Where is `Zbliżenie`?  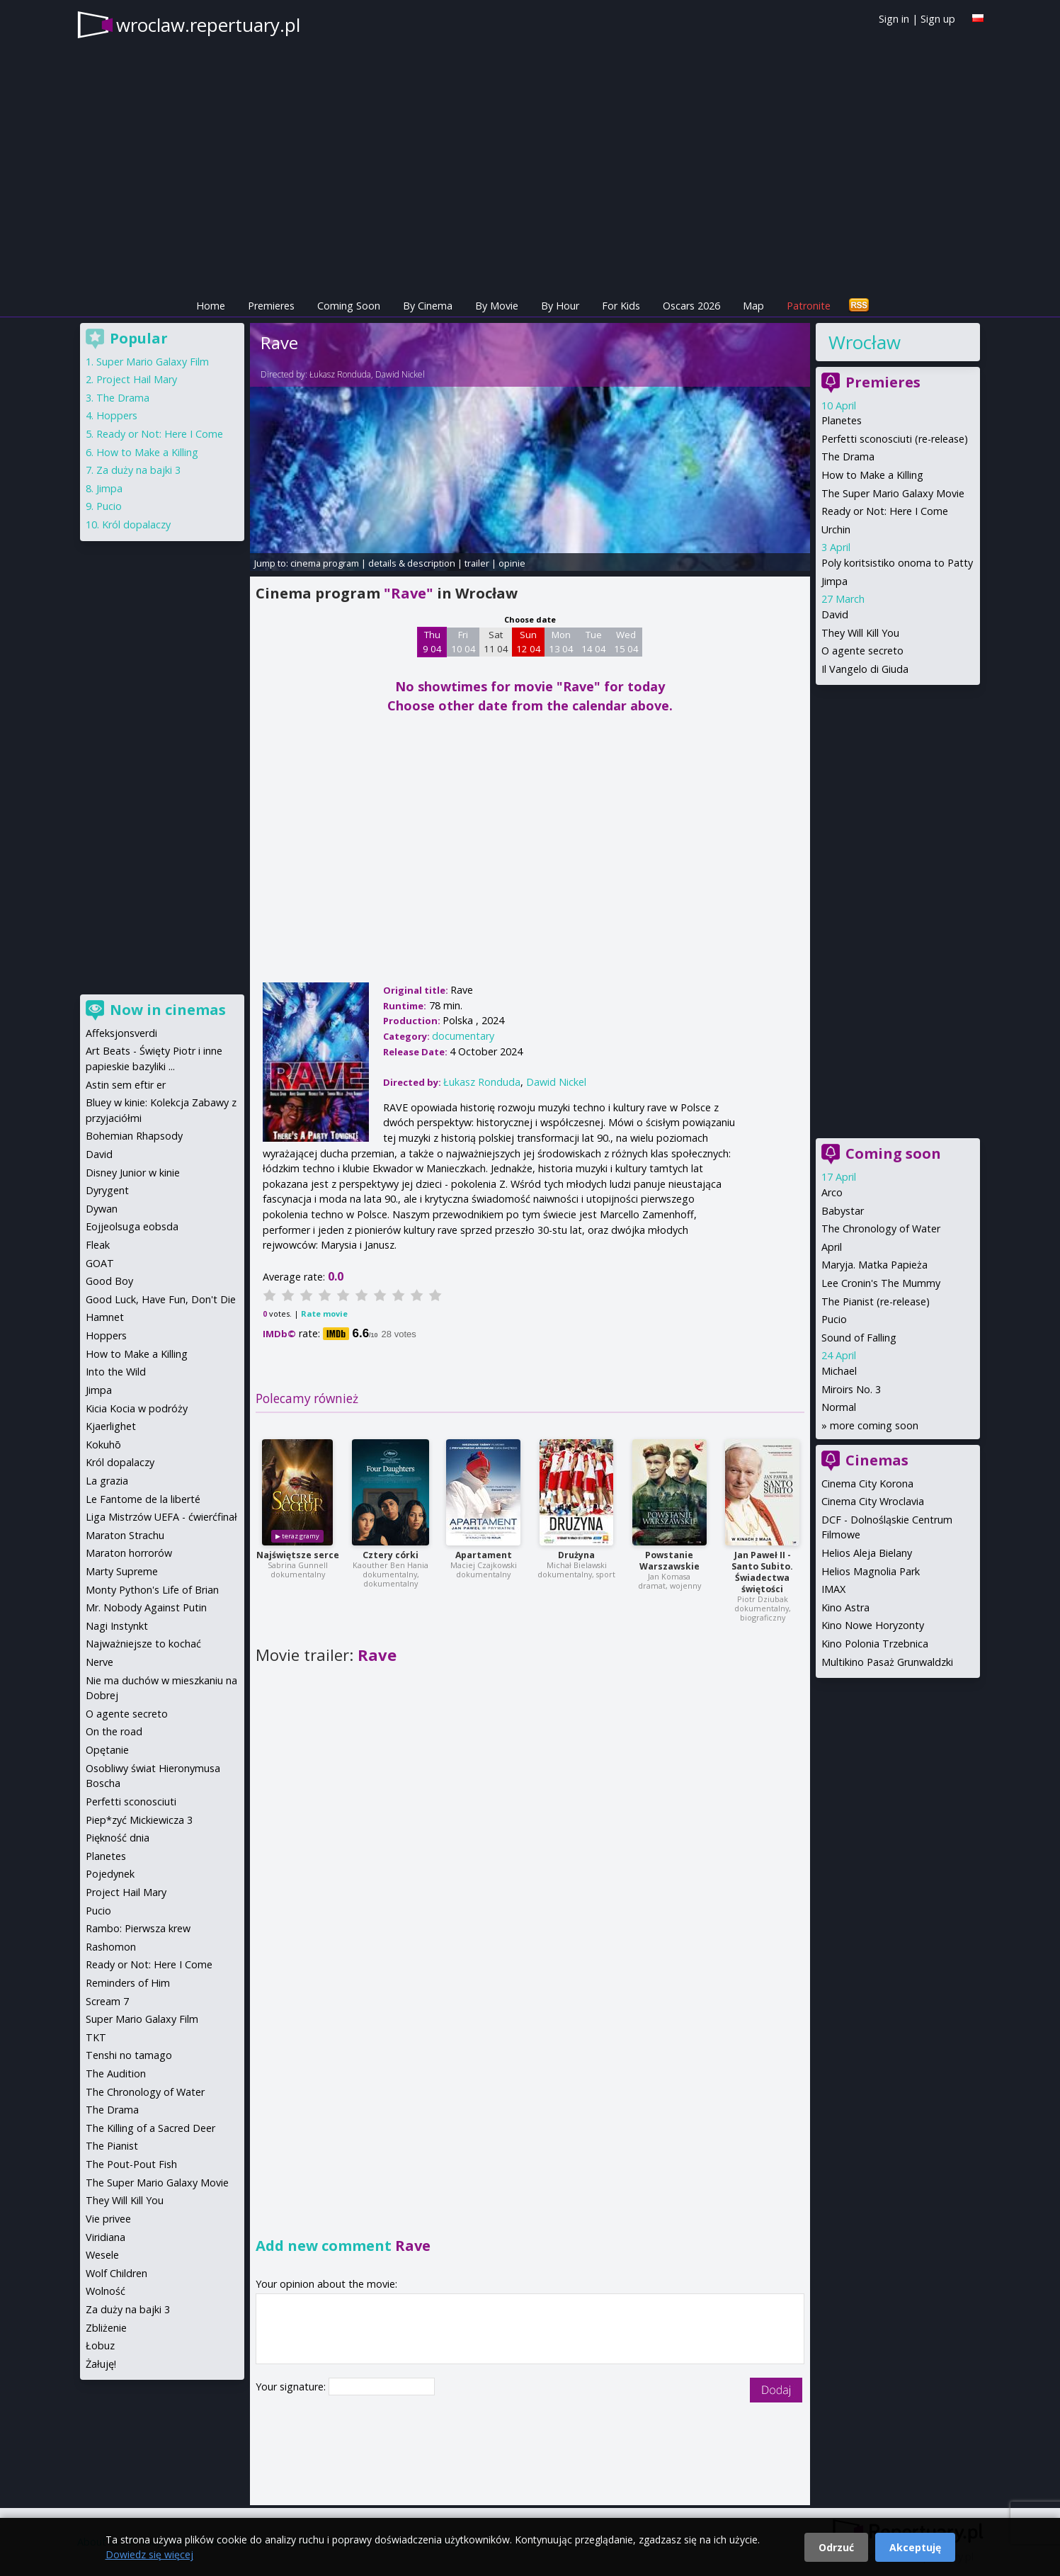
Zbliżenie is located at coordinates (106, 2327).